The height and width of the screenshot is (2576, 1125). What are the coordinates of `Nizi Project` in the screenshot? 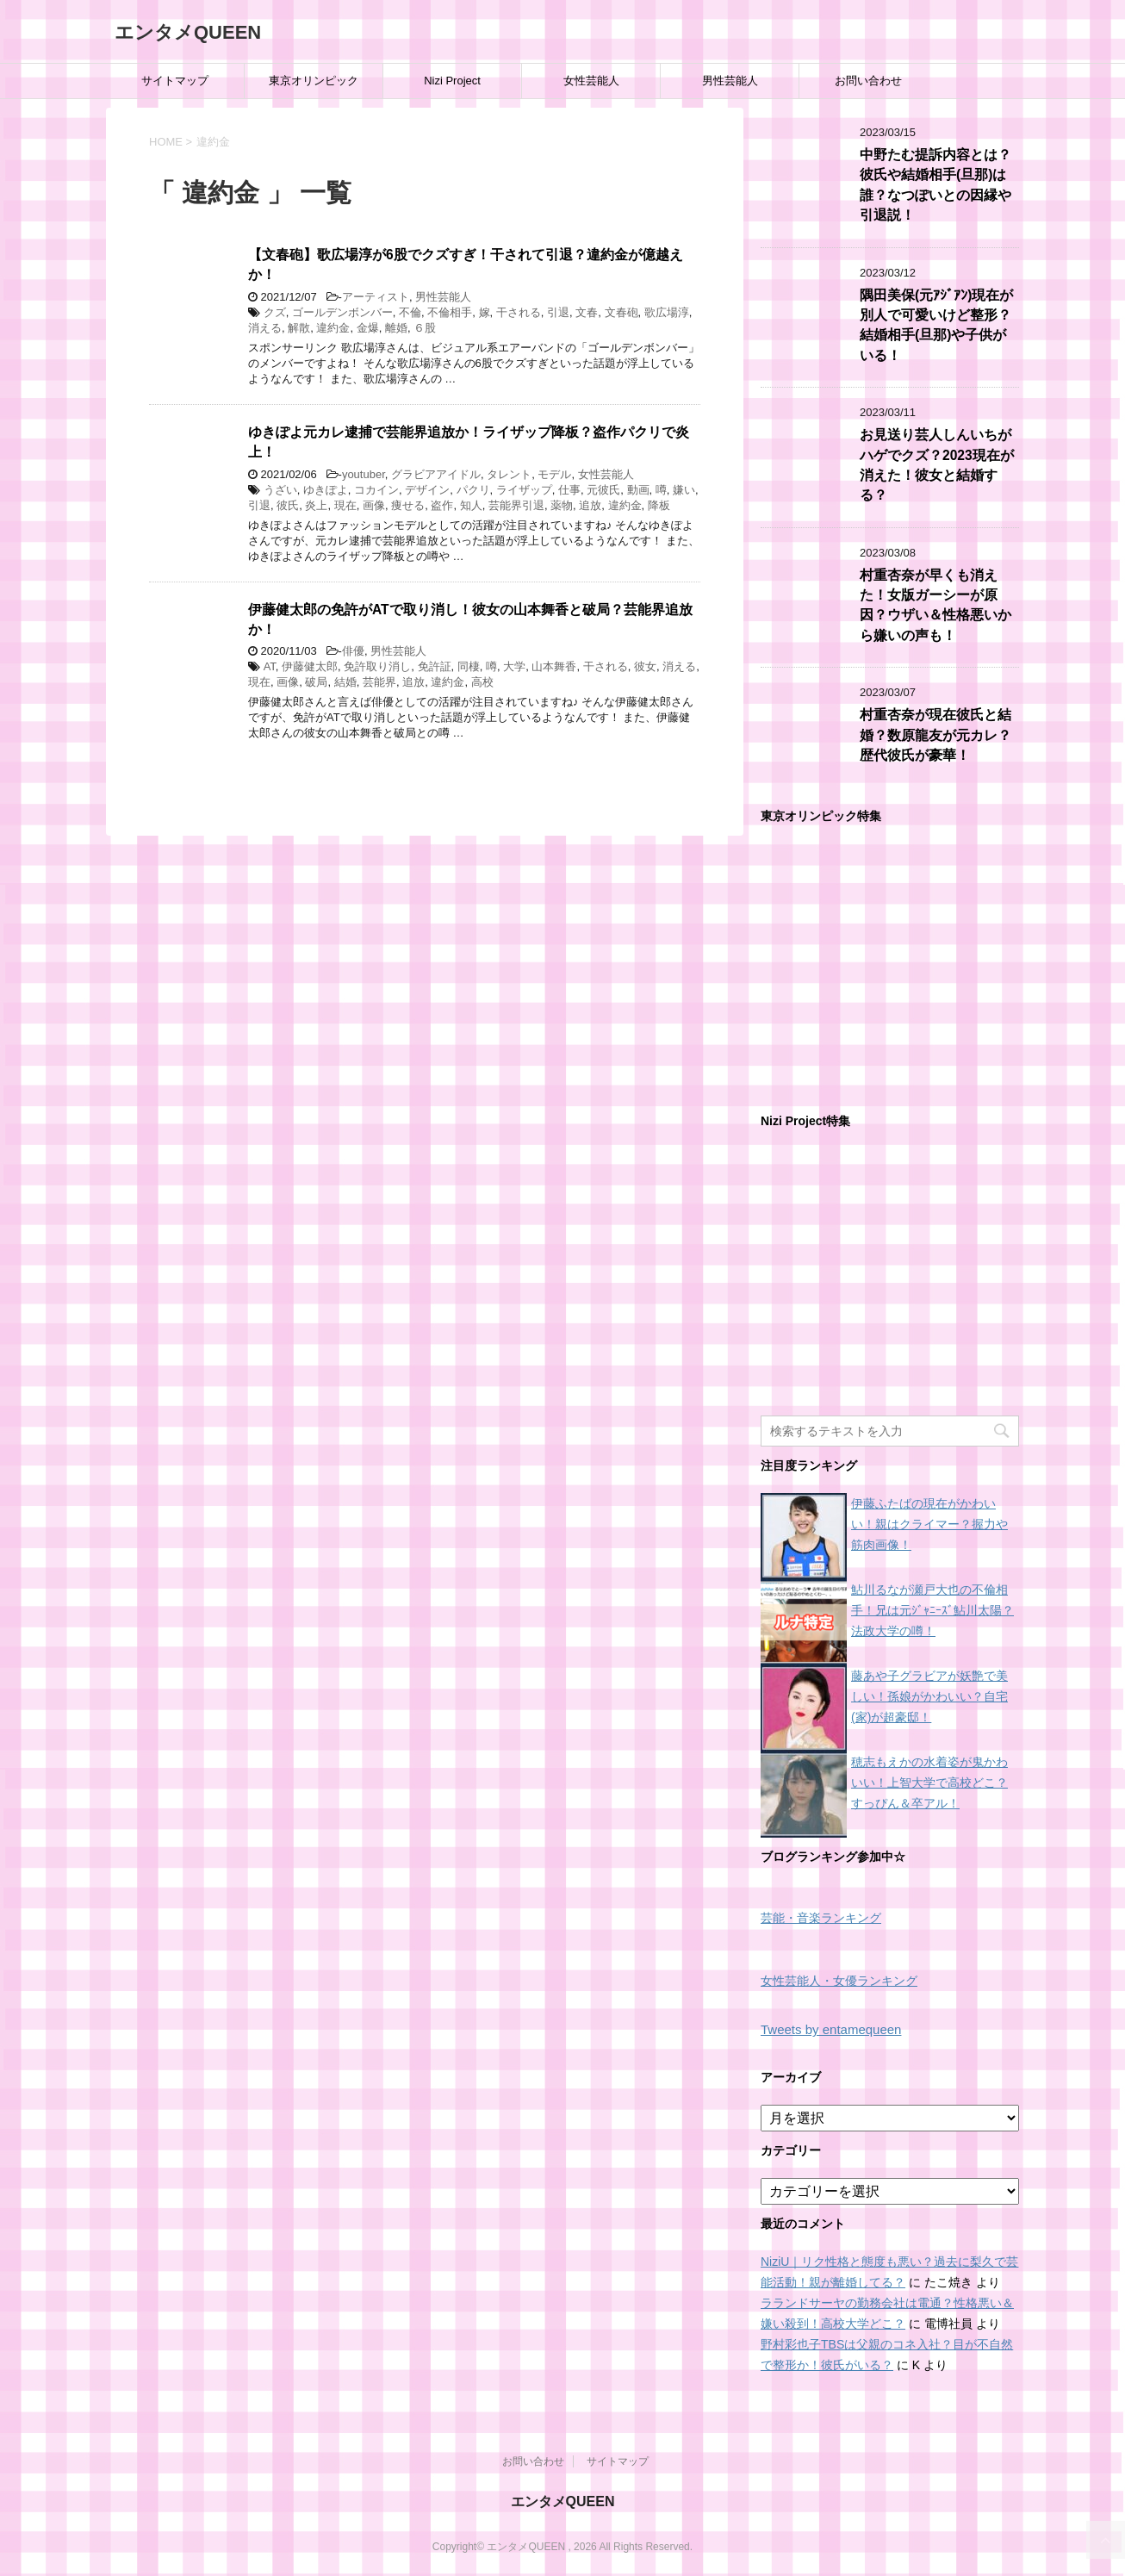 It's located at (452, 80).